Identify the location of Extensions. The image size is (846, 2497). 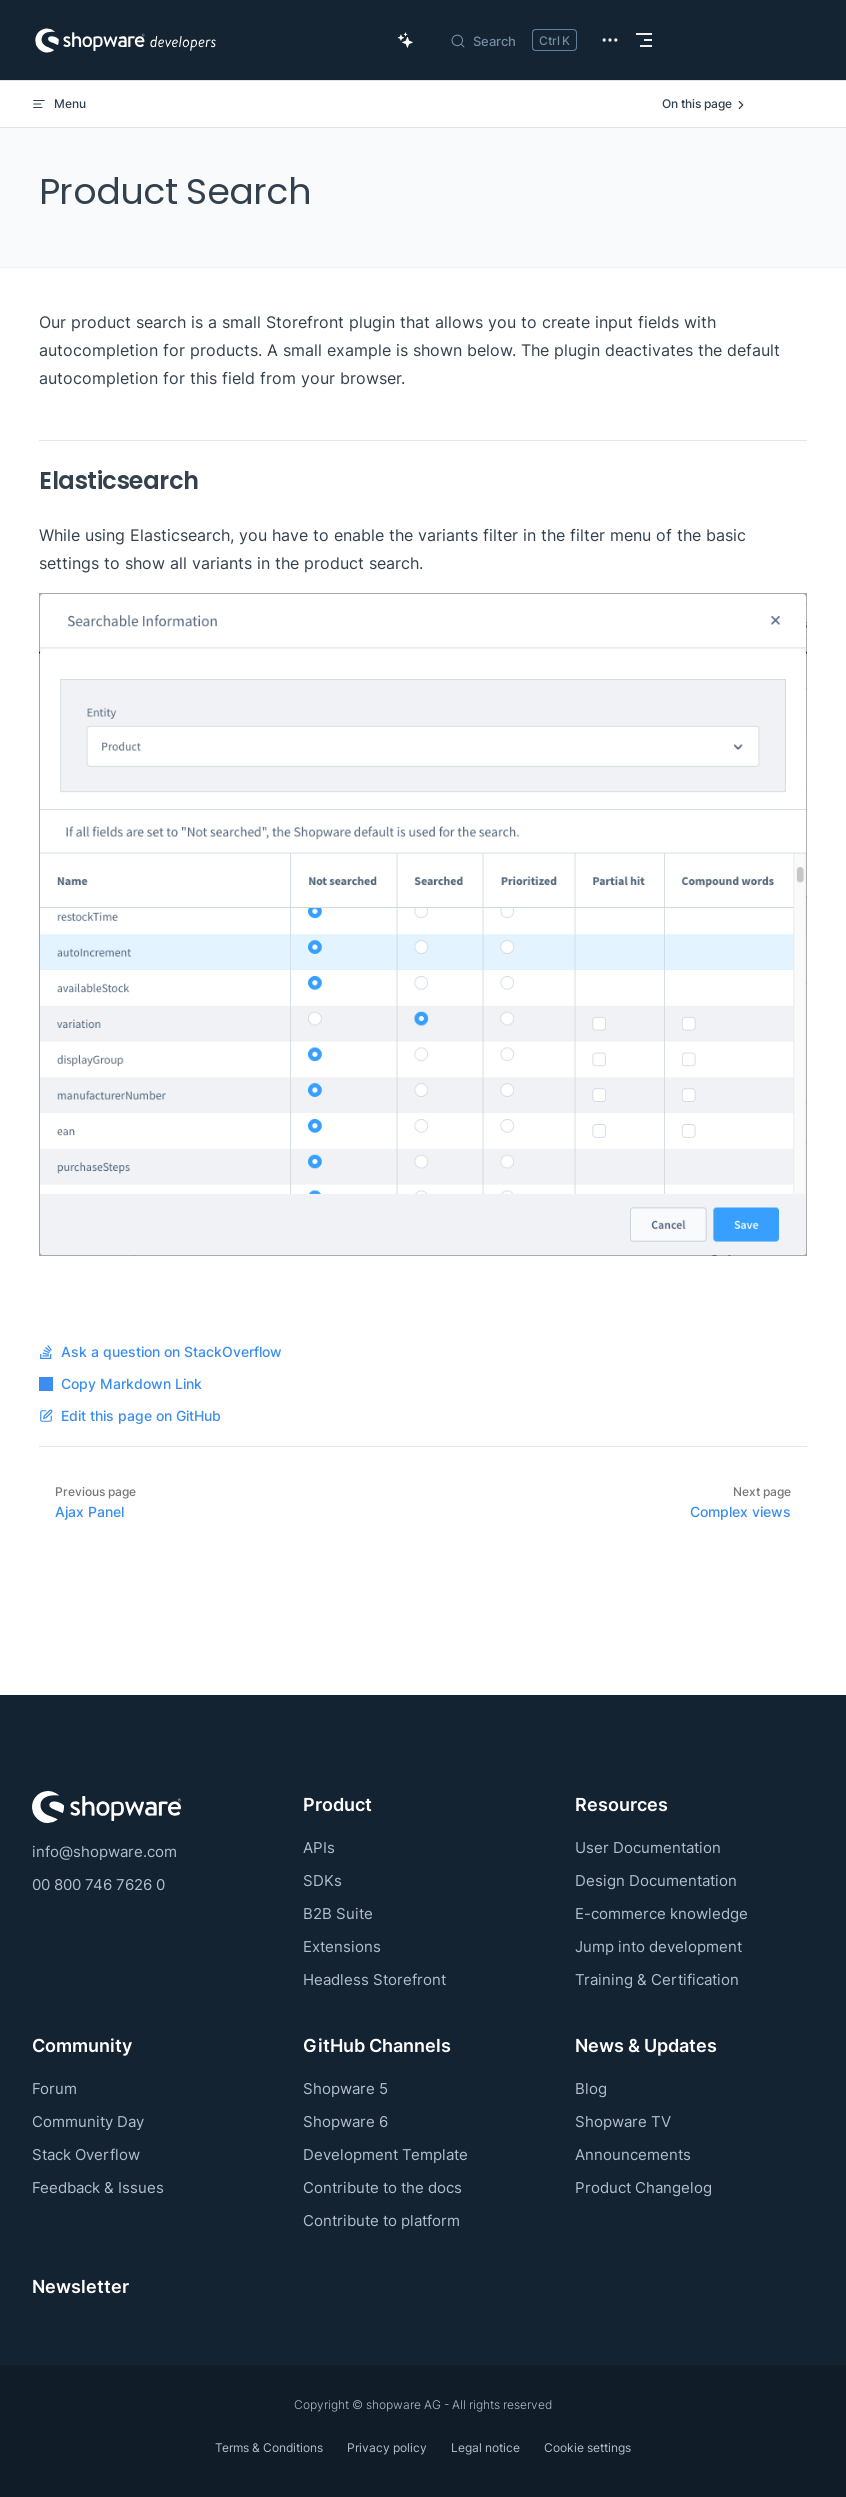
(342, 1946).